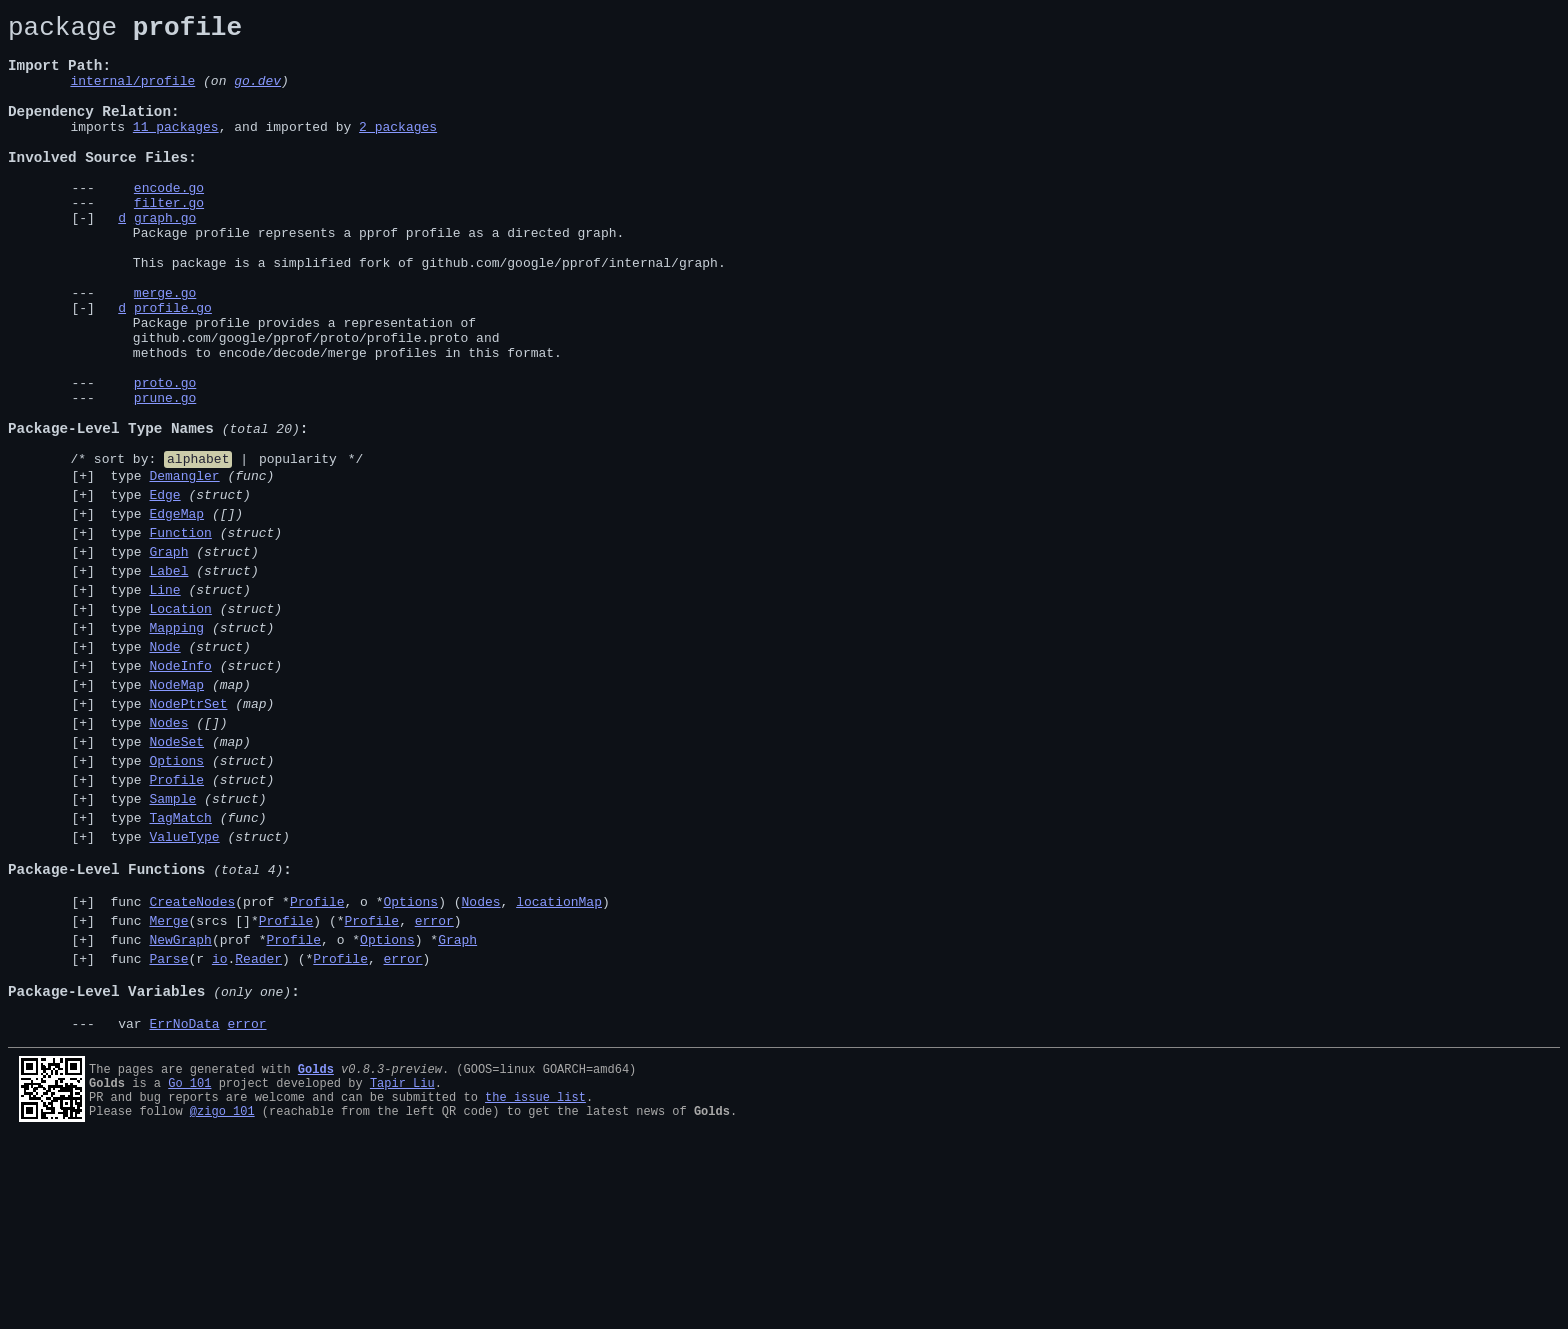  Describe the element at coordinates (169, 241) in the screenshot. I see `filter.go` at that location.